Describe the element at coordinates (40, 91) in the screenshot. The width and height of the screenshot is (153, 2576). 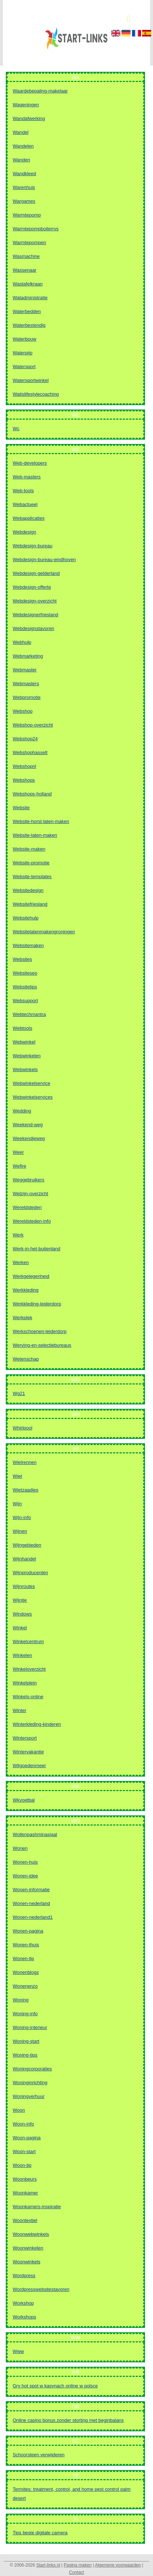
I see `Waardebepaling-makelaar` at that location.